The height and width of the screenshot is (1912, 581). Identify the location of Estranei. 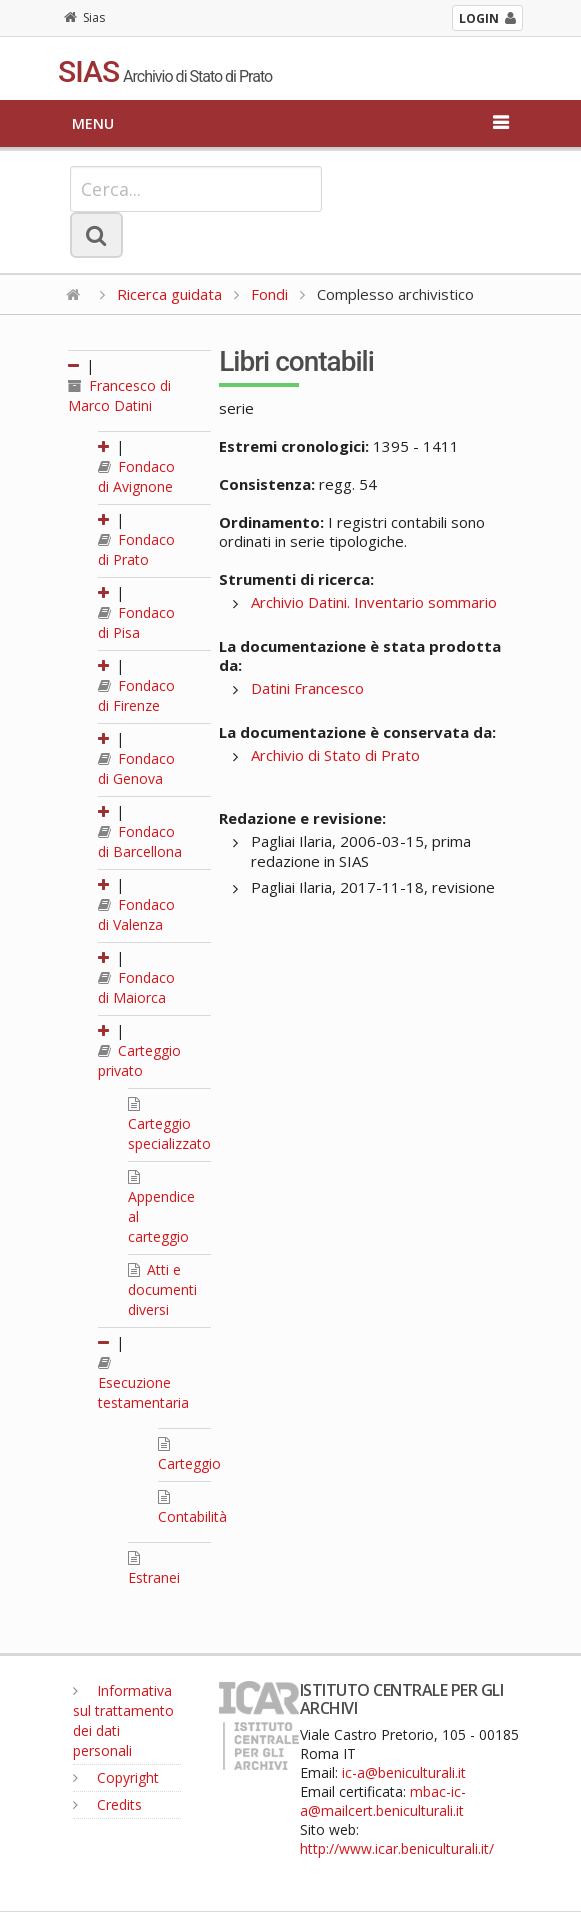
(154, 1569).